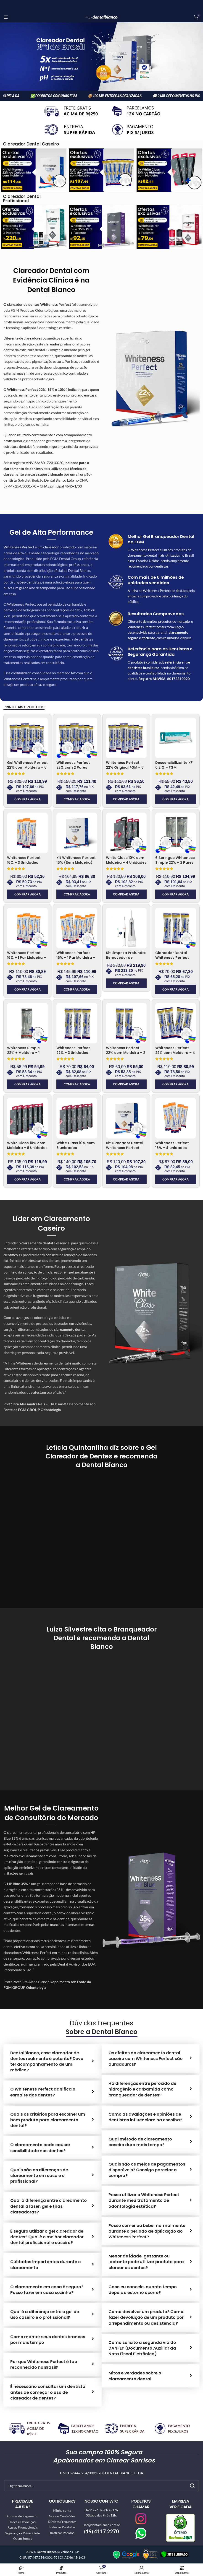 The image size is (203, 2576). Describe the element at coordinates (23, 1052) in the screenshot. I see `Whiteness Simple 22% + Moldeira – 1 Unidade` at that location.